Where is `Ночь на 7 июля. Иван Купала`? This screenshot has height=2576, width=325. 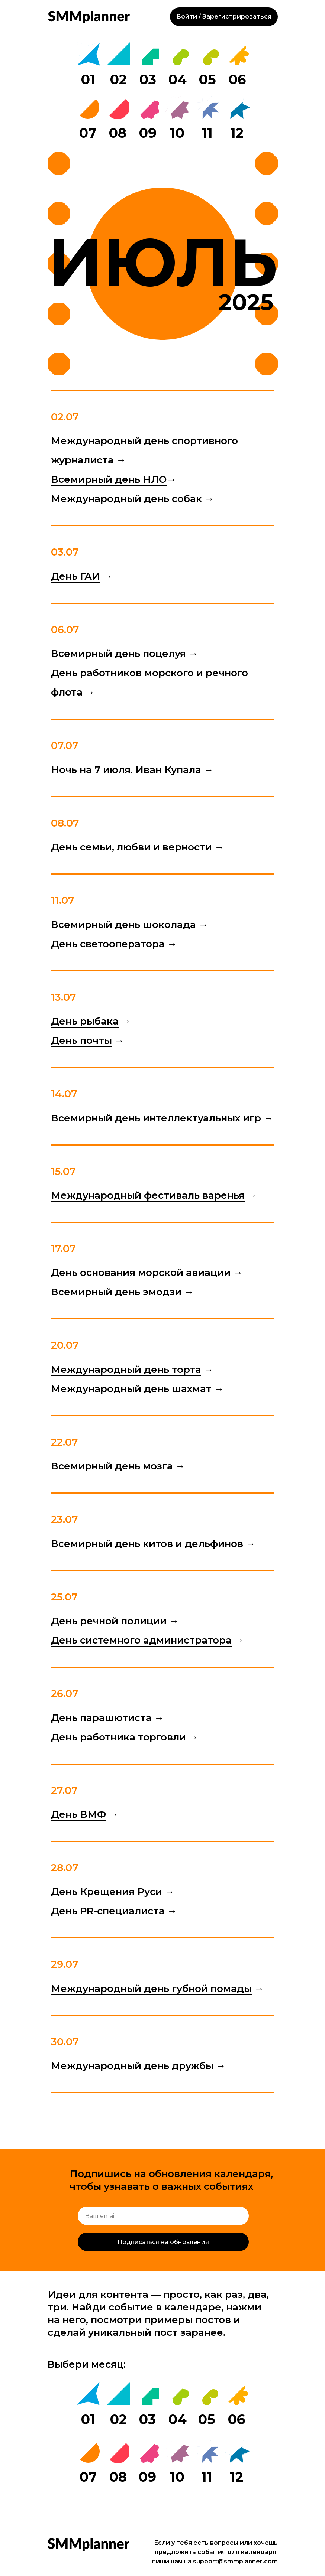
Ночь на 7 июля. Иван Купала is located at coordinates (126, 770).